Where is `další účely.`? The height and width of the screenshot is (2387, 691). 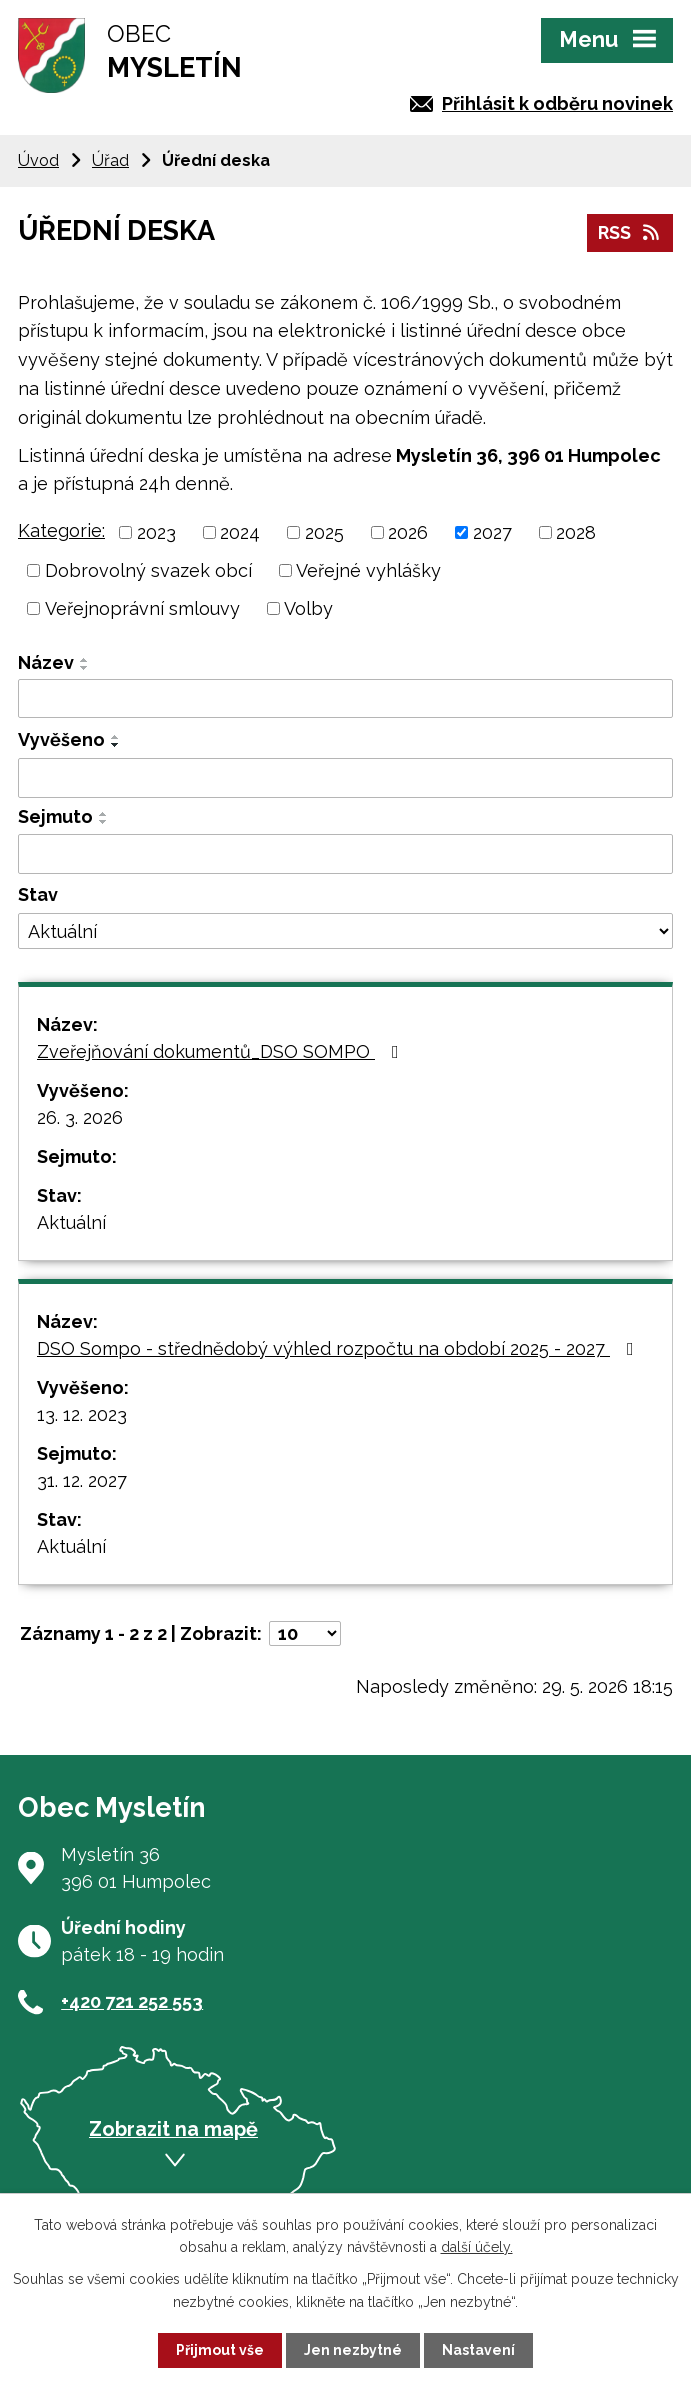 další účely. is located at coordinates (477, 2247).